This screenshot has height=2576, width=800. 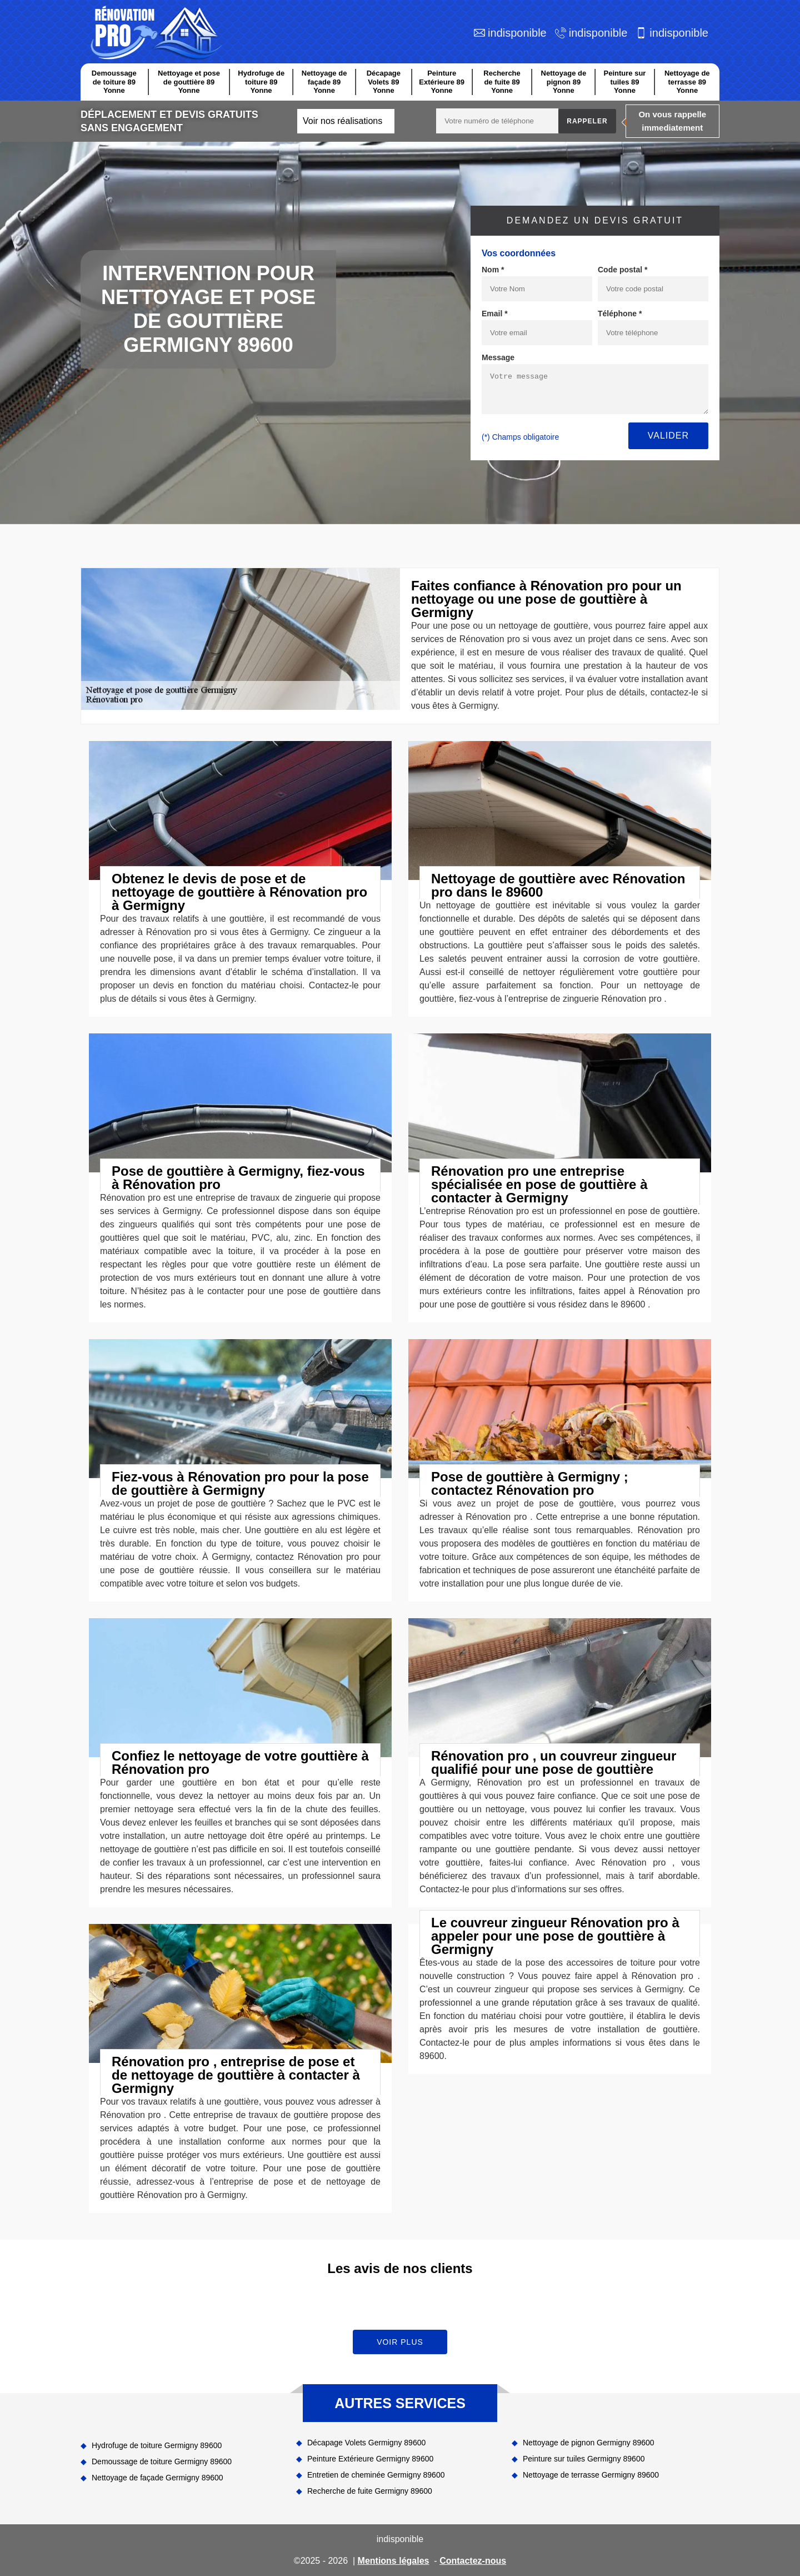 I want to click on Nom *, so click(x=493, y=269).